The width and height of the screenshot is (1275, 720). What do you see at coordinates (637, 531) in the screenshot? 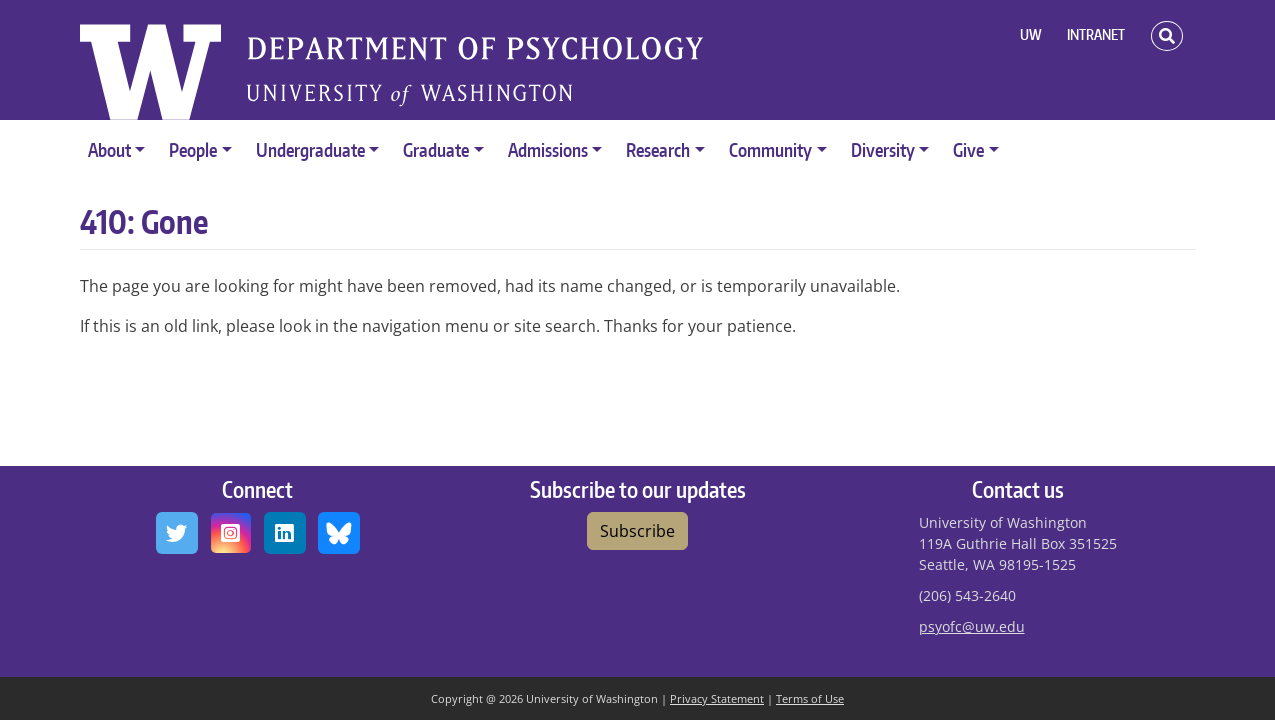
I see `Subscribe` at bounding box center [637, 531].